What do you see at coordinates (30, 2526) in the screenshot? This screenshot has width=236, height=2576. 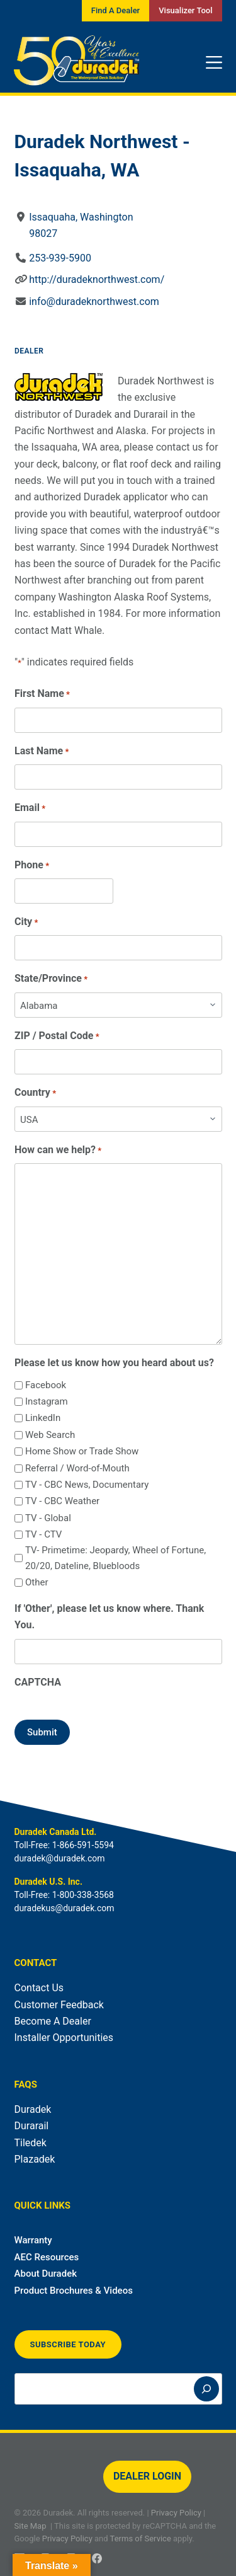 I see `Site Map` at bounding box center [30, 2526].